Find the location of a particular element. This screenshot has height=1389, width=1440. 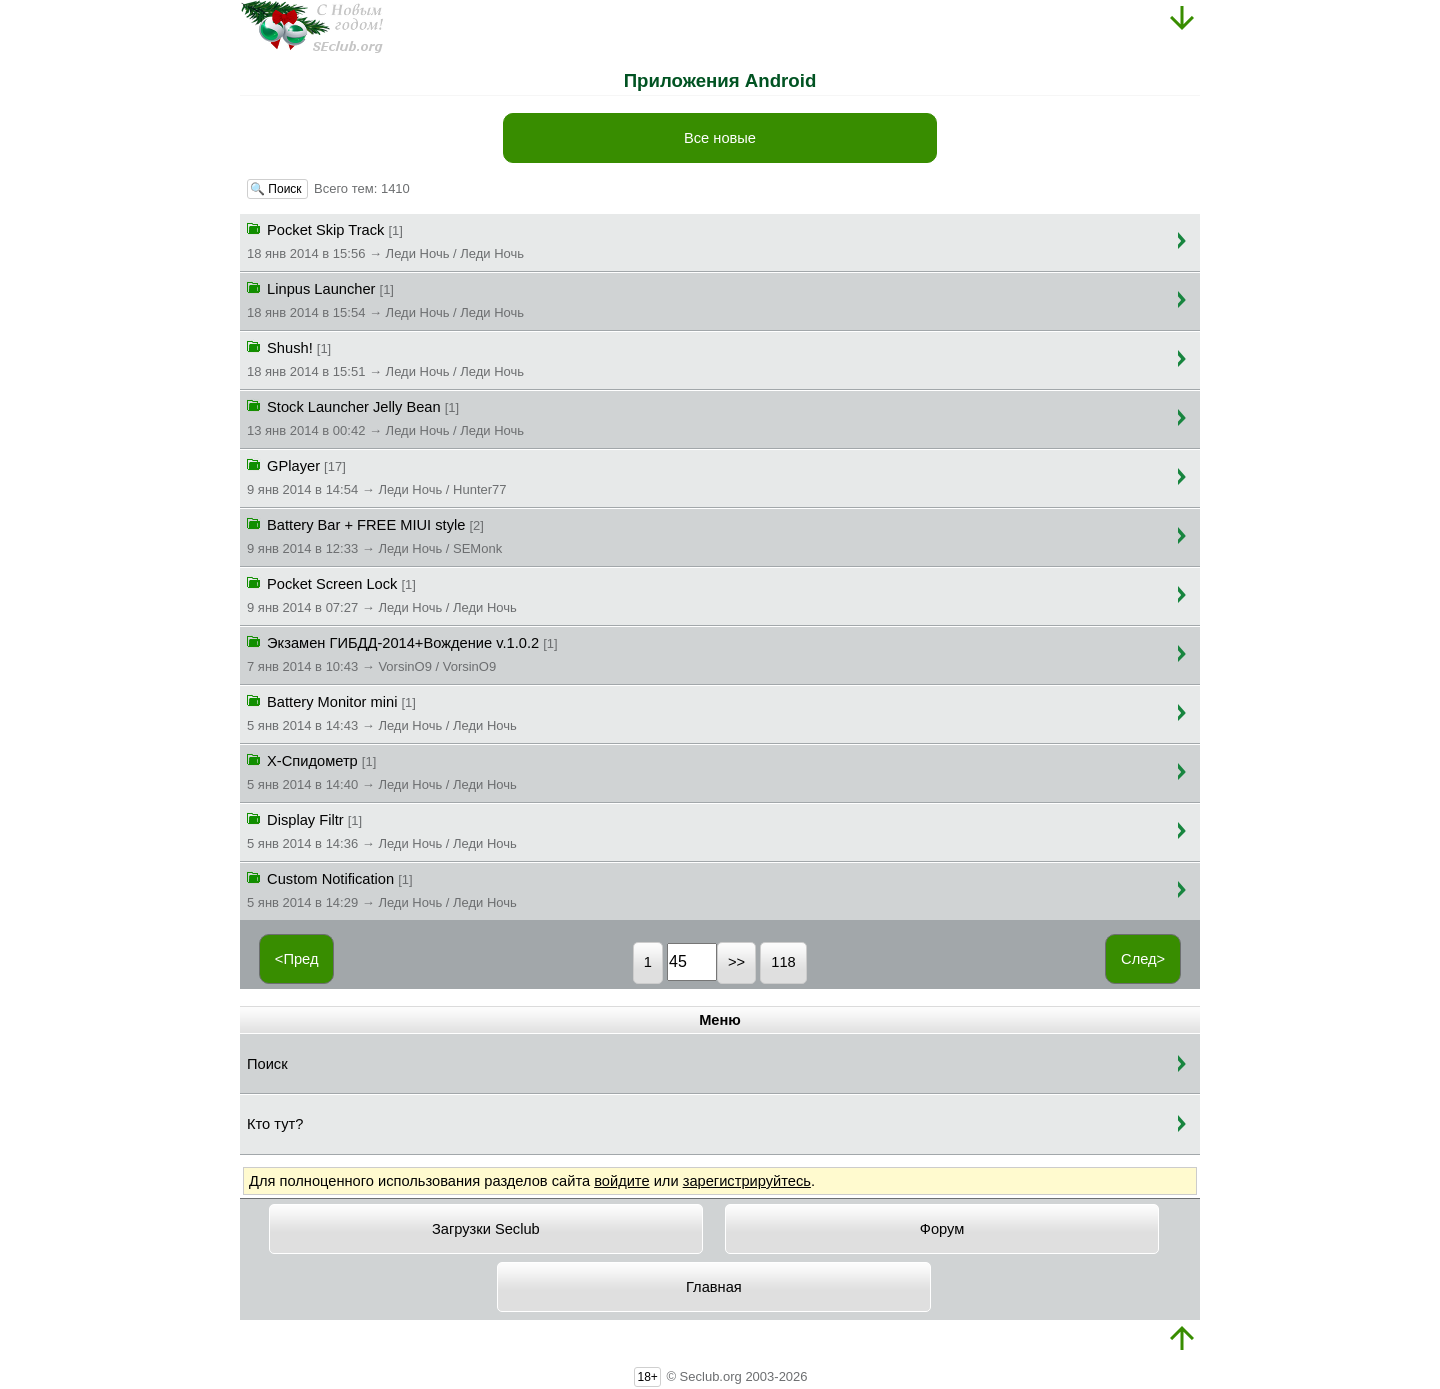

Pocket Screen Lock is located at coordinates (382, 594).